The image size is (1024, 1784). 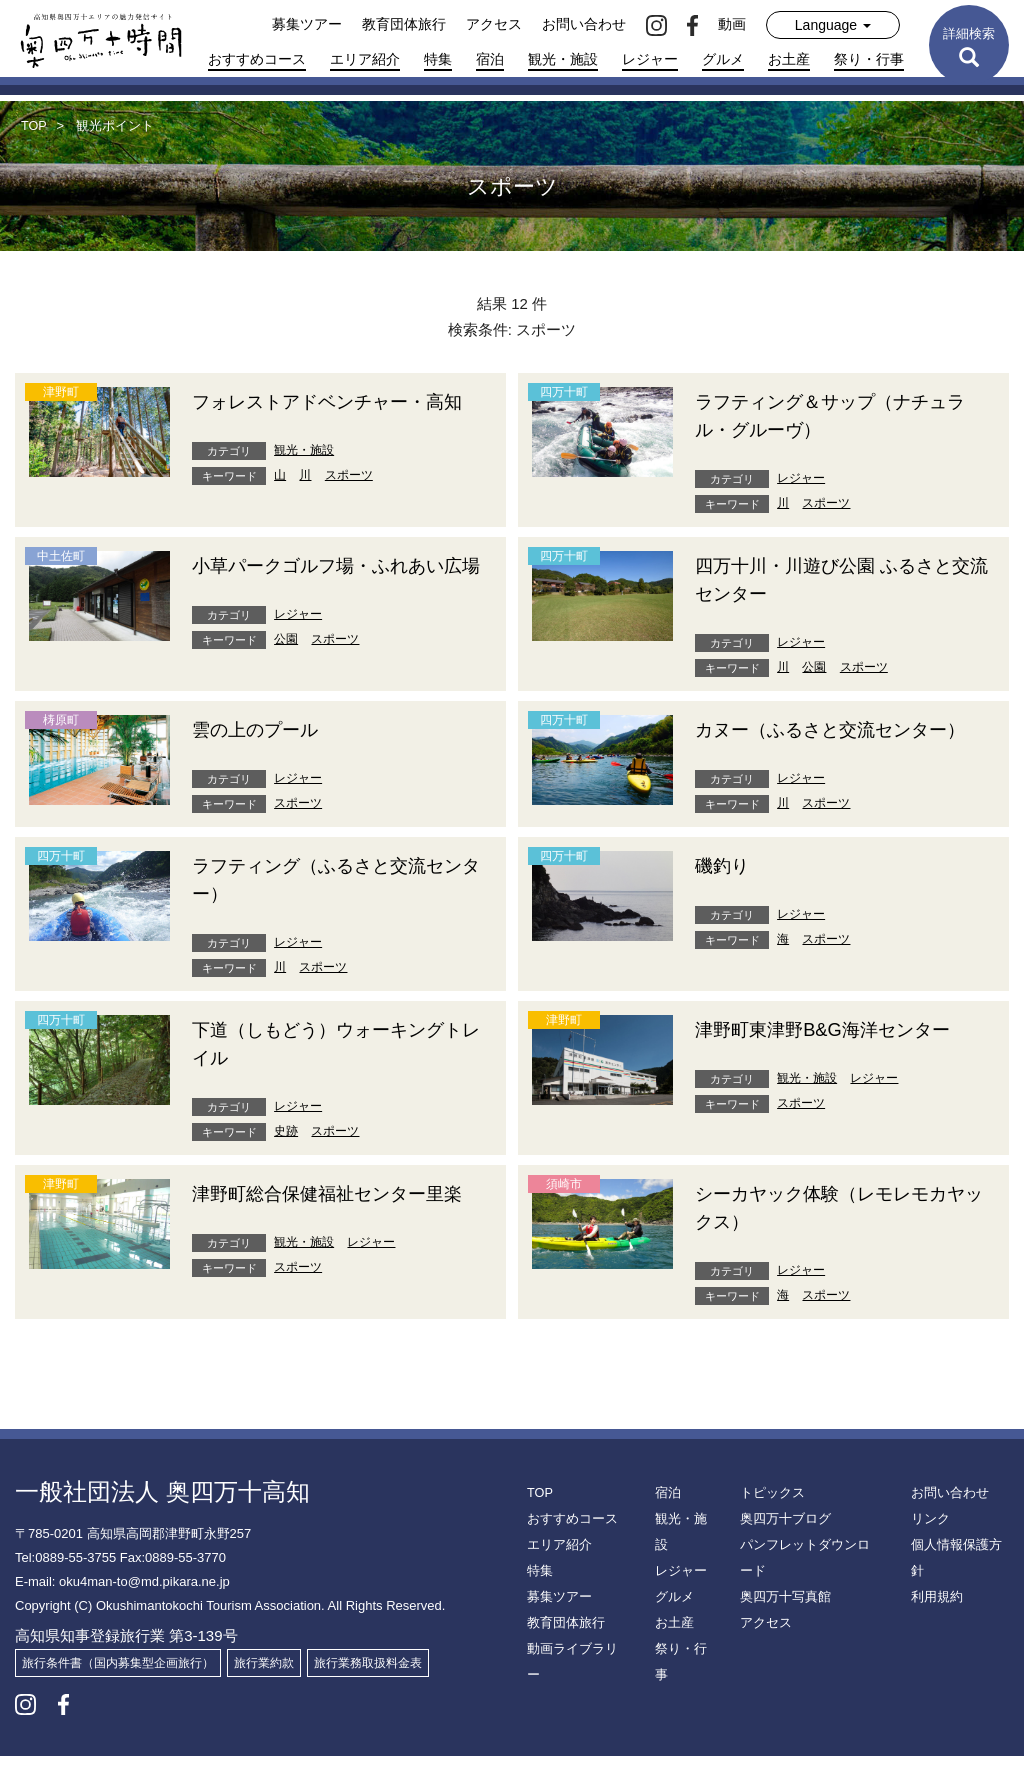 I want to click on スポーツ, so click(x=349, y=503).